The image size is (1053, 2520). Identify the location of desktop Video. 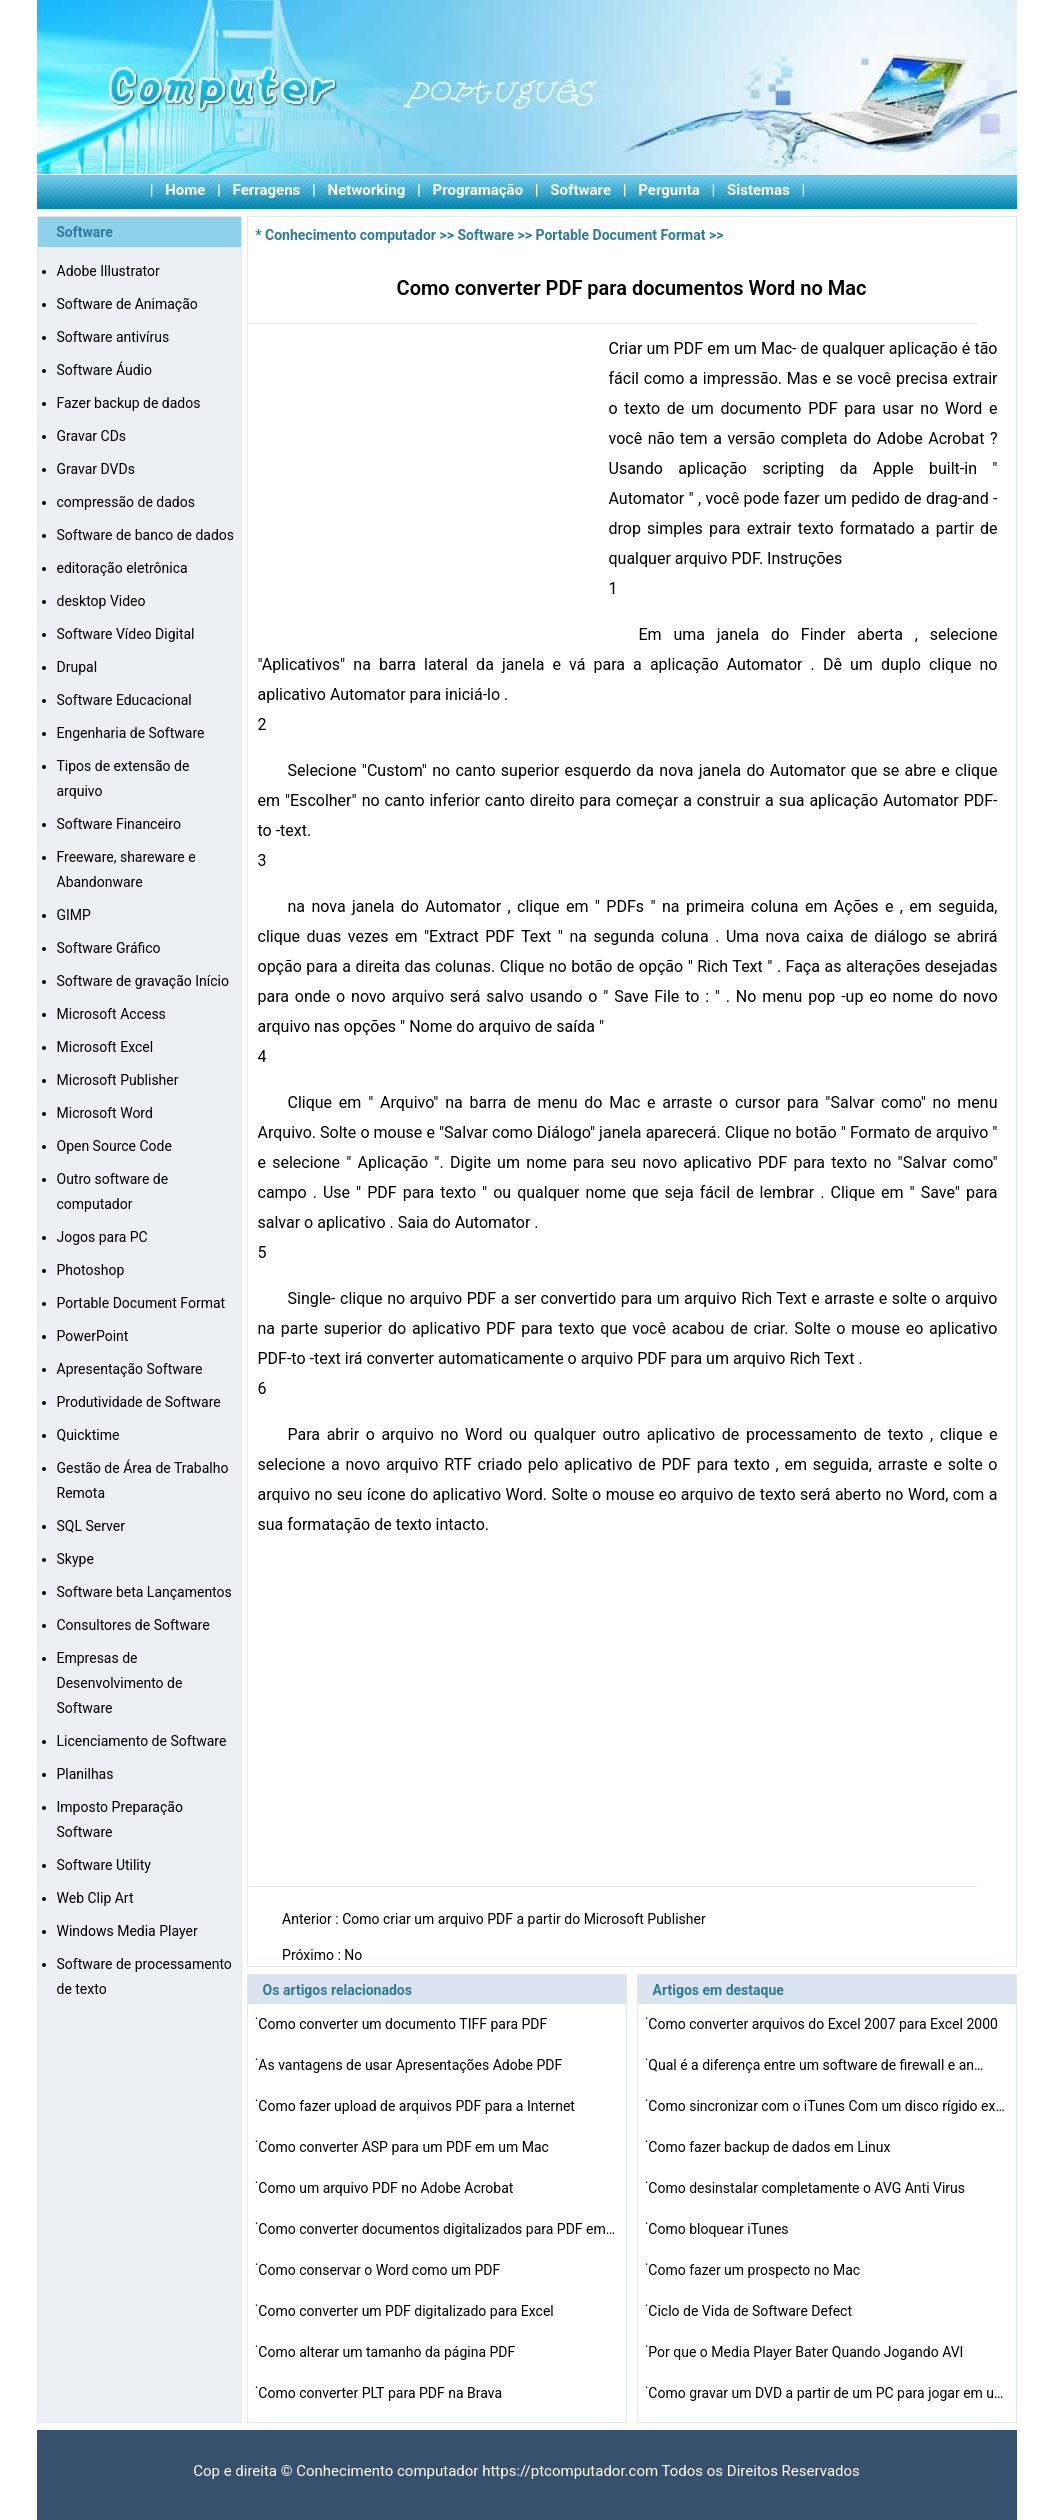
(101, 601).